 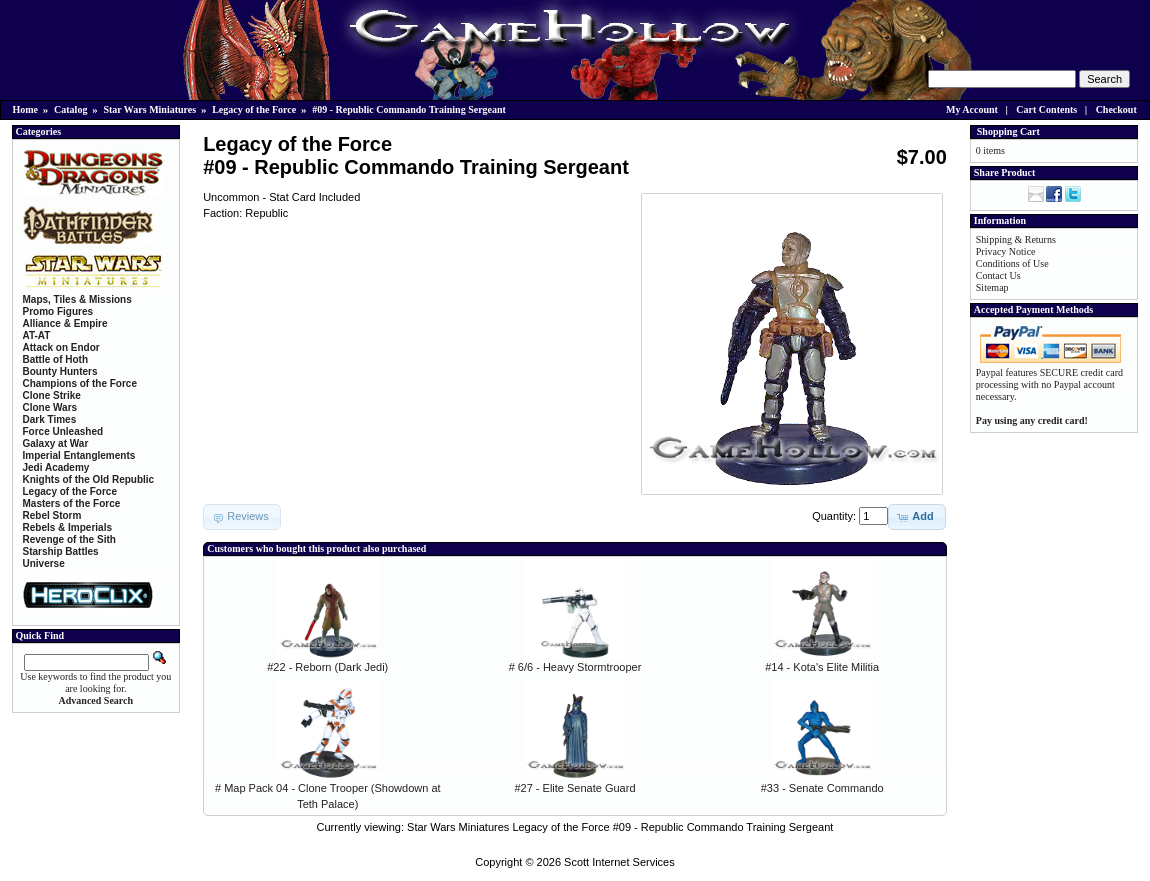 I want to click on Shipping & Returns, so click(x=1016, y=239).